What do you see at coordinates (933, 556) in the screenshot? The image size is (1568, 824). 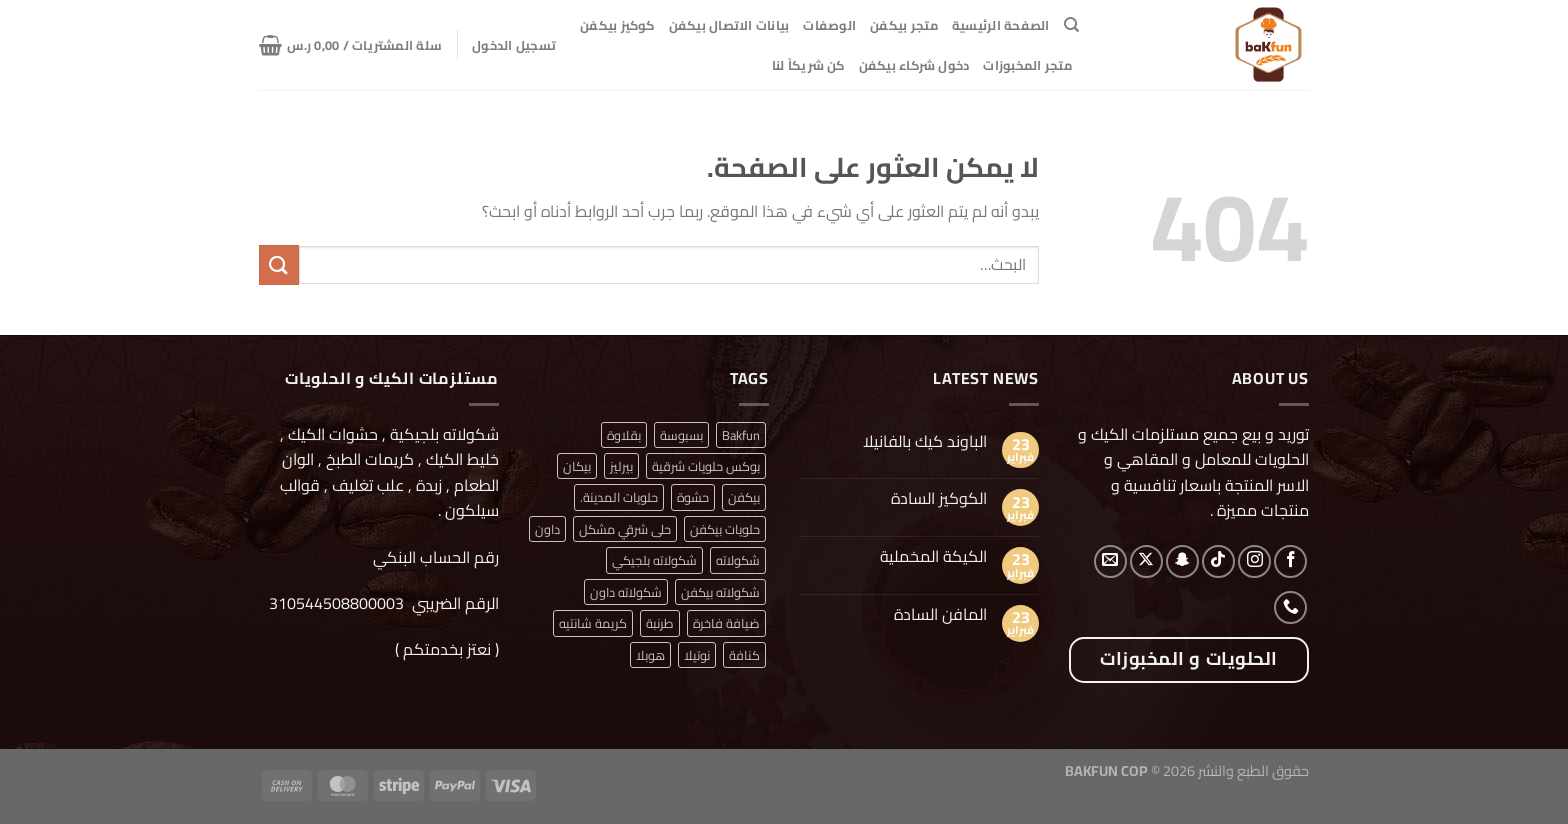 I see `الكيكة المخملية` at bounding box center [933, 556].